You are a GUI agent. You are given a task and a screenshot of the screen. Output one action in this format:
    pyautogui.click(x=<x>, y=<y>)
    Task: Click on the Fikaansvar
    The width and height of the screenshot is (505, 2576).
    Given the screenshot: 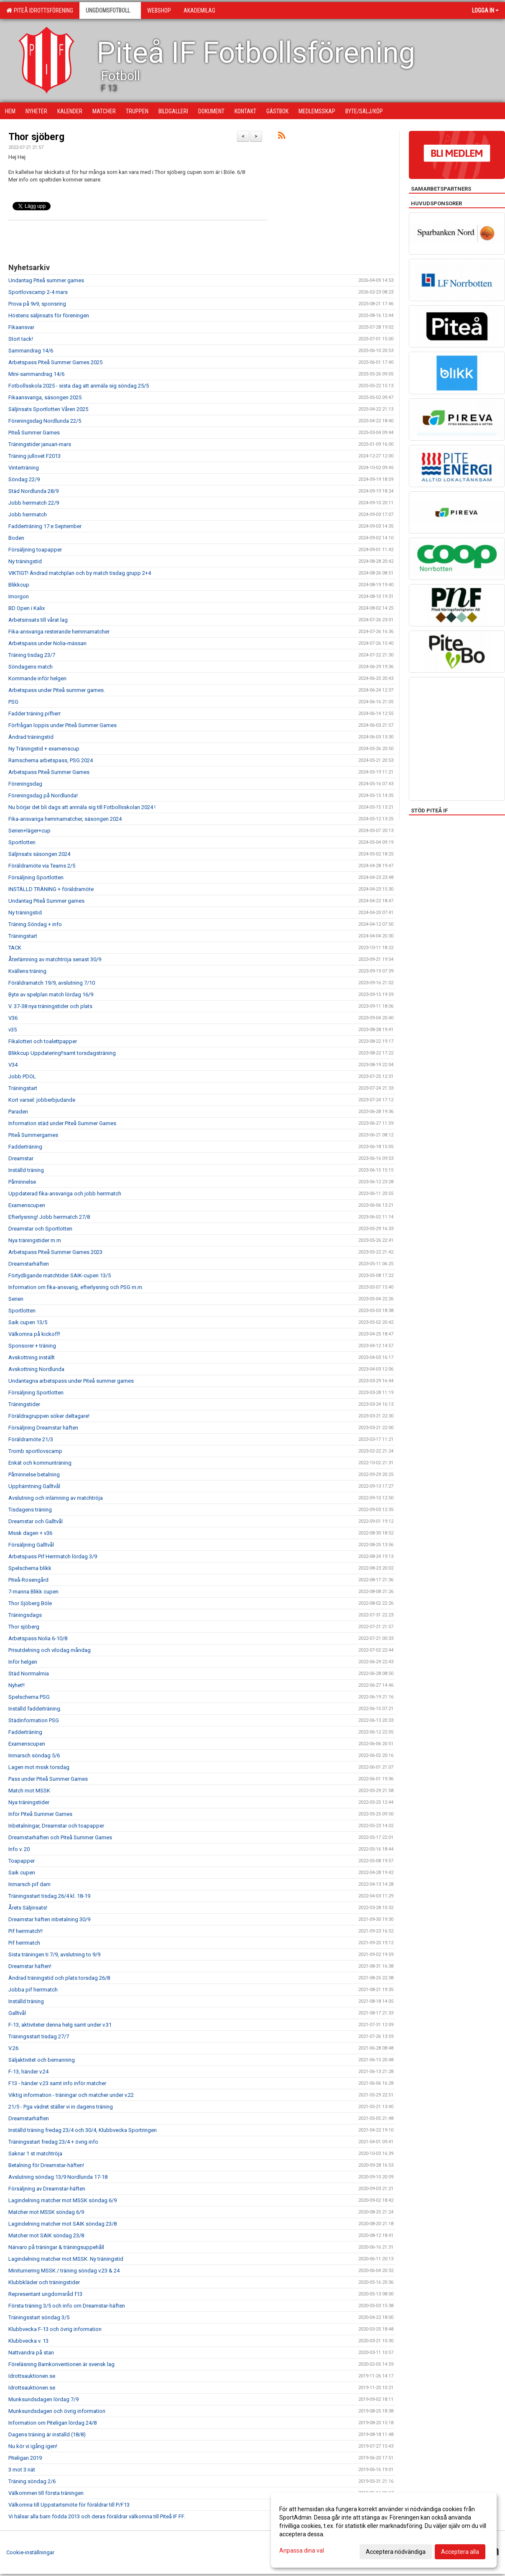 What is the action you would take?
    pyautogui.click(x=21, y=327)
    